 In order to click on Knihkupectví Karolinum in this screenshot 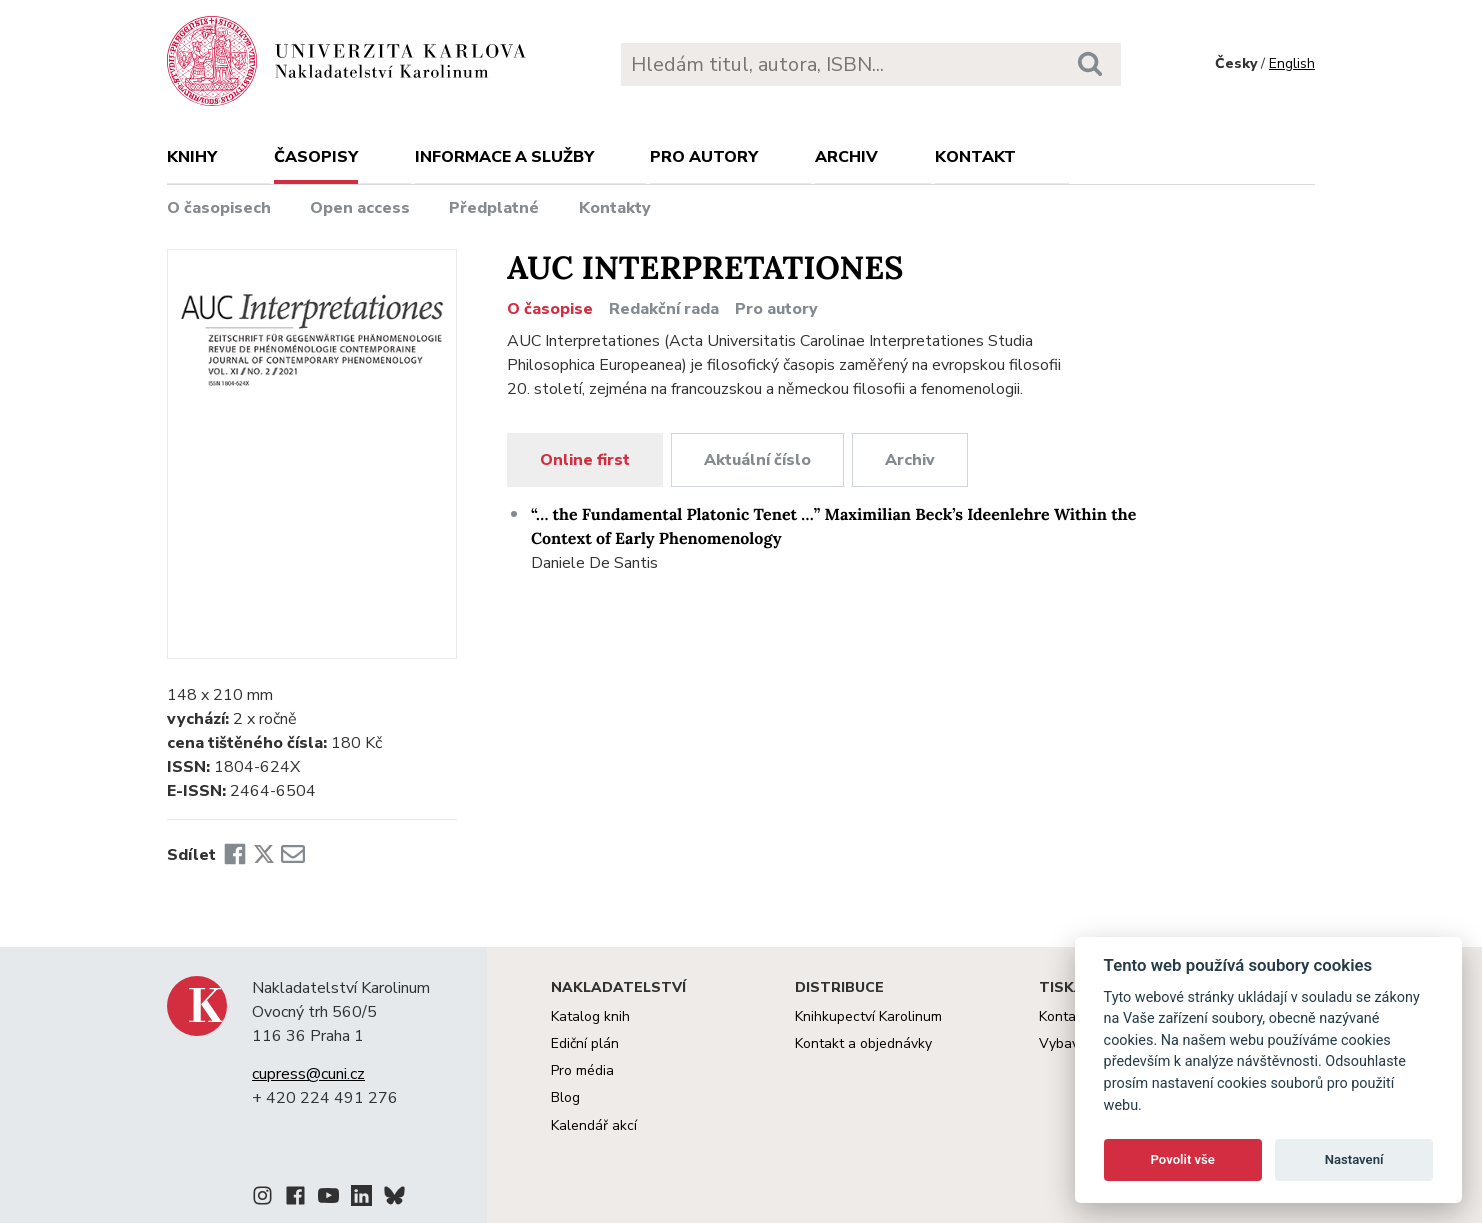, I will do `click(868, 1016)`.